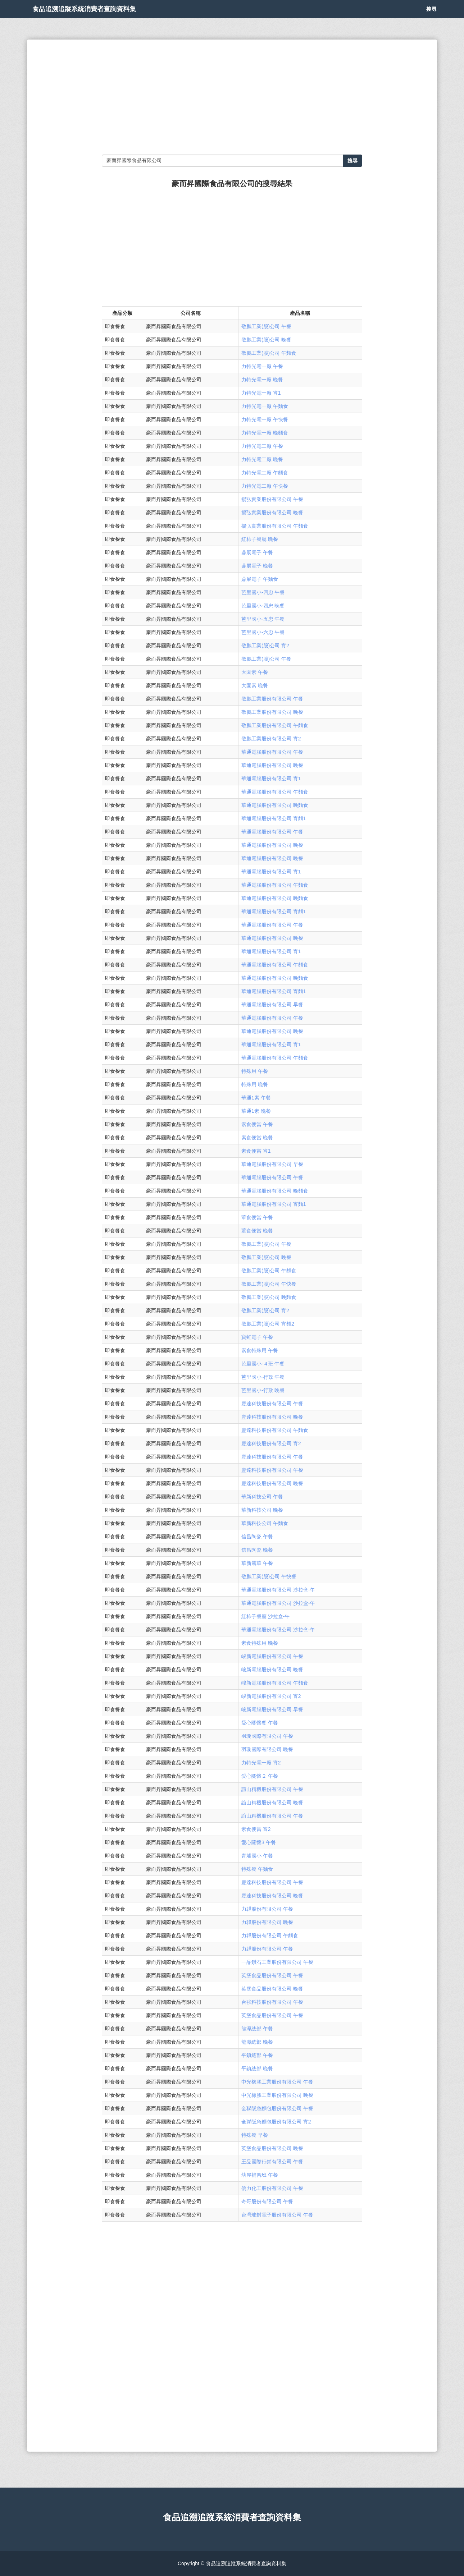  Describe the element at coordinates (431, 18) in the screenshot. I see `搜尋` at that location.